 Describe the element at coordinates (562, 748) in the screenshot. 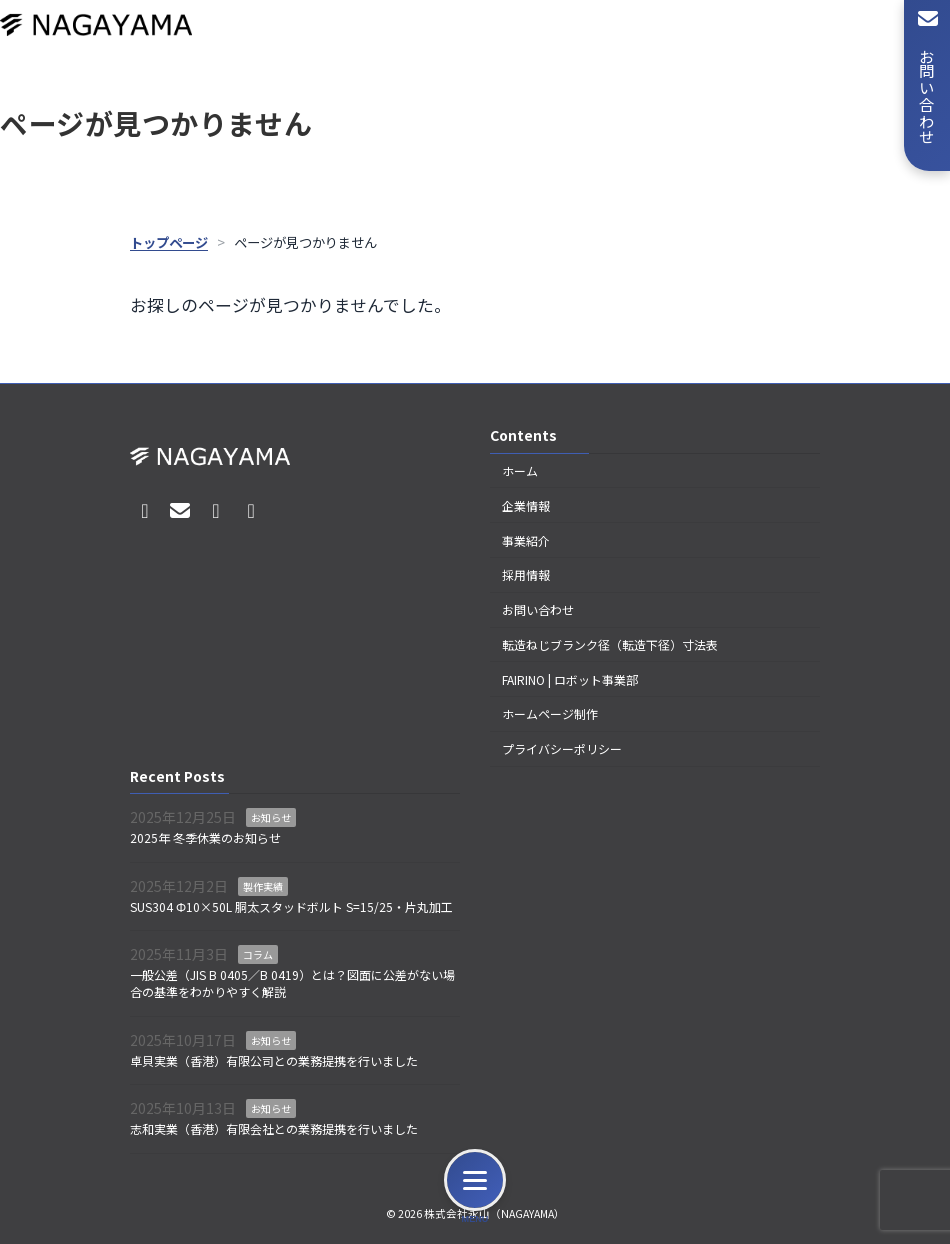

I see `プライバシーポリシー` at that location.